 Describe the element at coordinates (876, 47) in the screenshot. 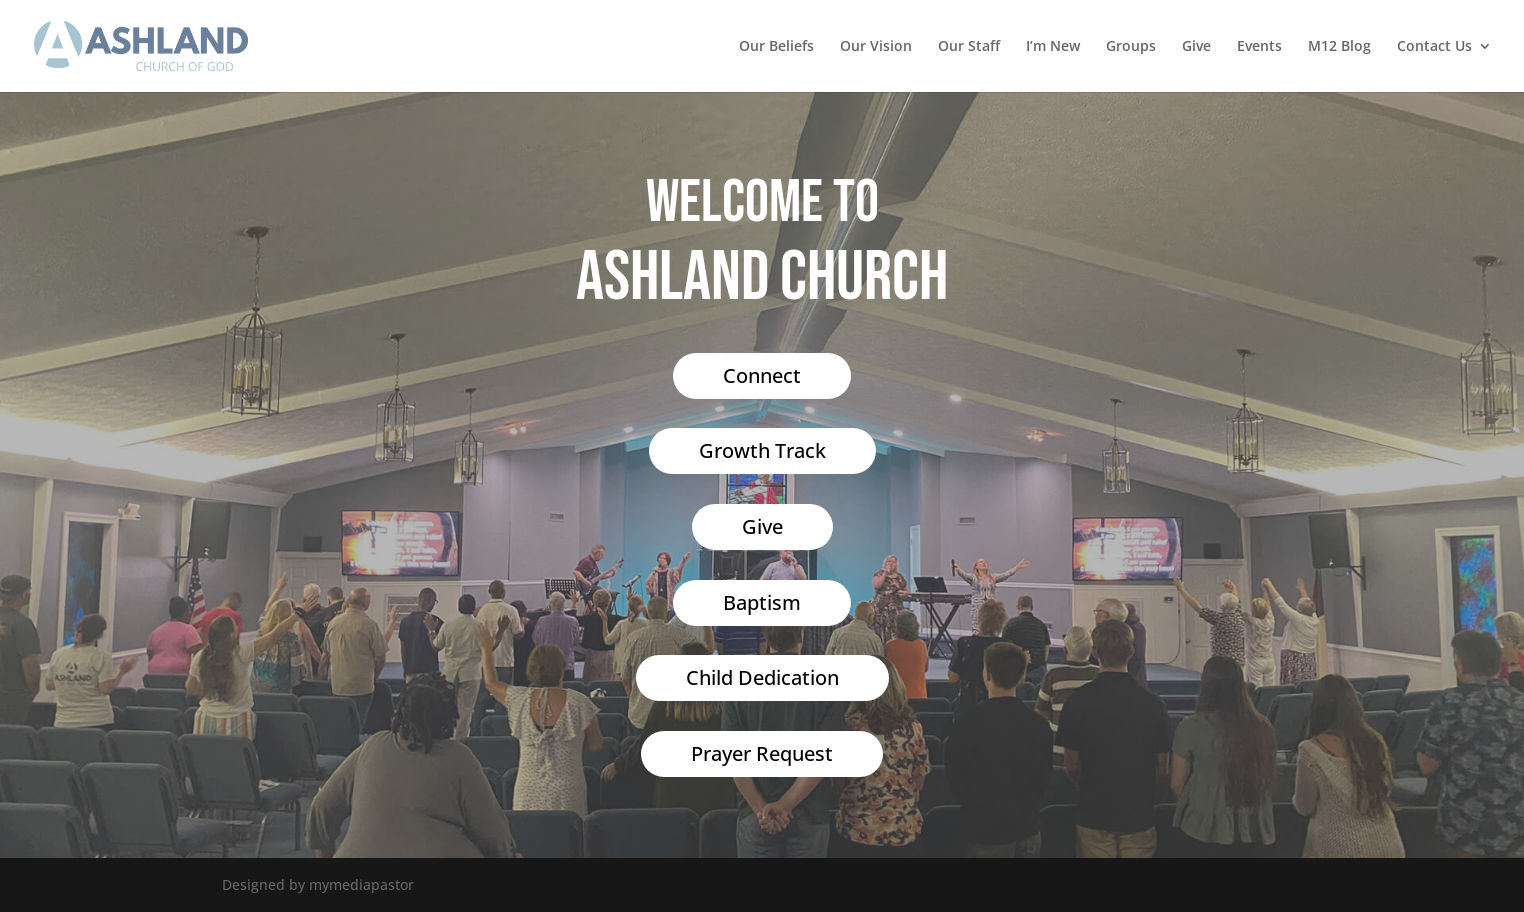

I see `Our Vision` at that location.